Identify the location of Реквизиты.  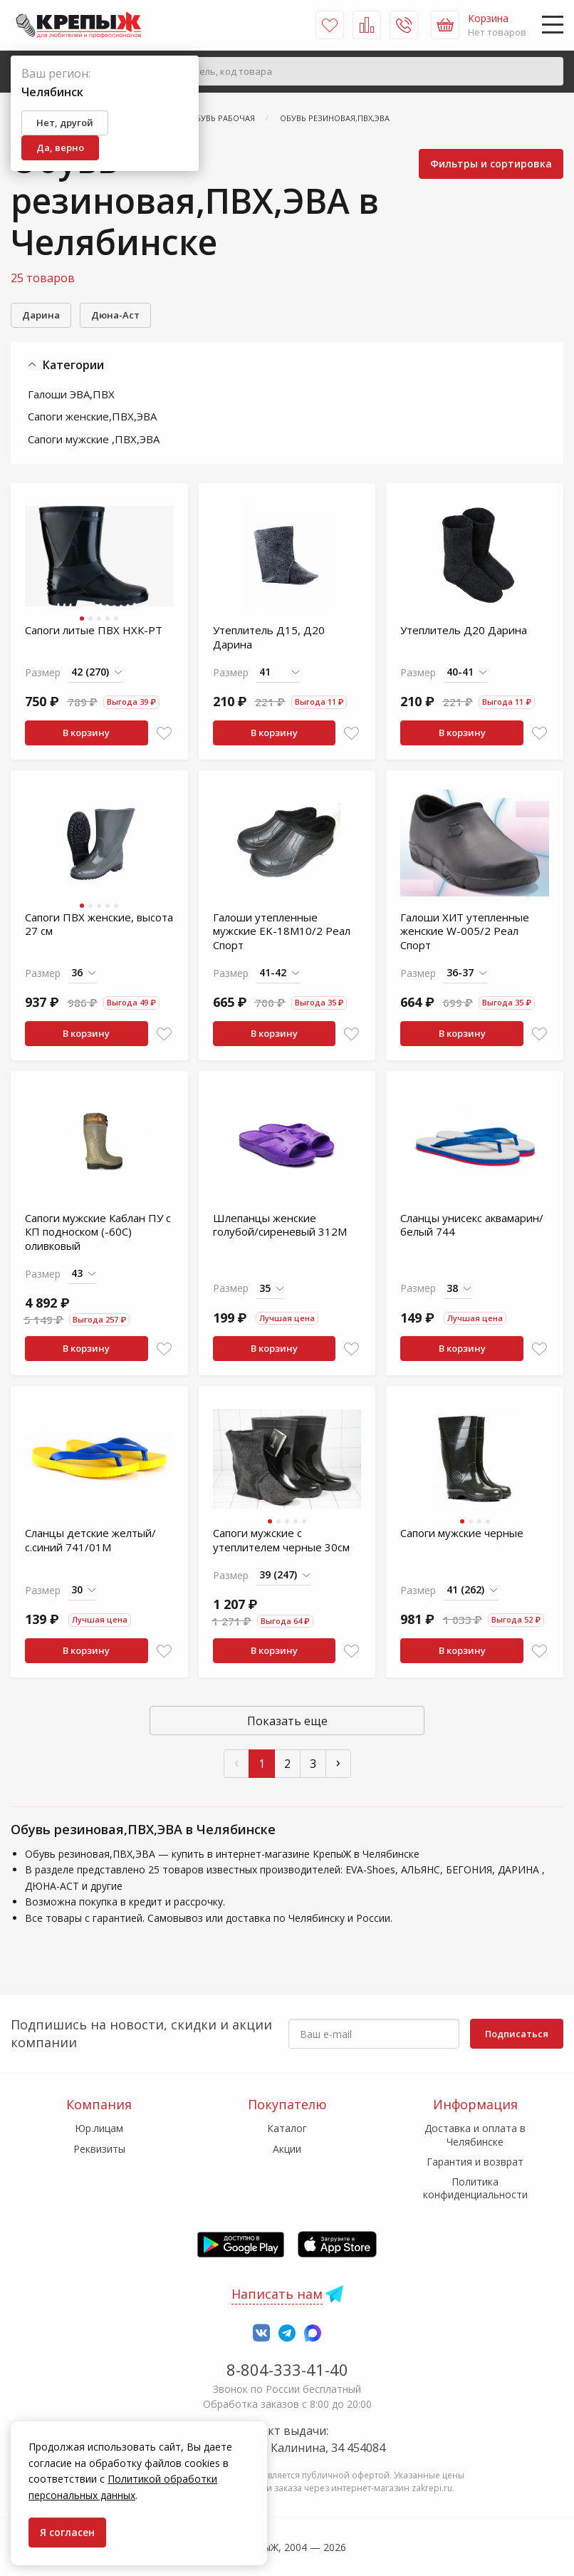
(99, 2149).